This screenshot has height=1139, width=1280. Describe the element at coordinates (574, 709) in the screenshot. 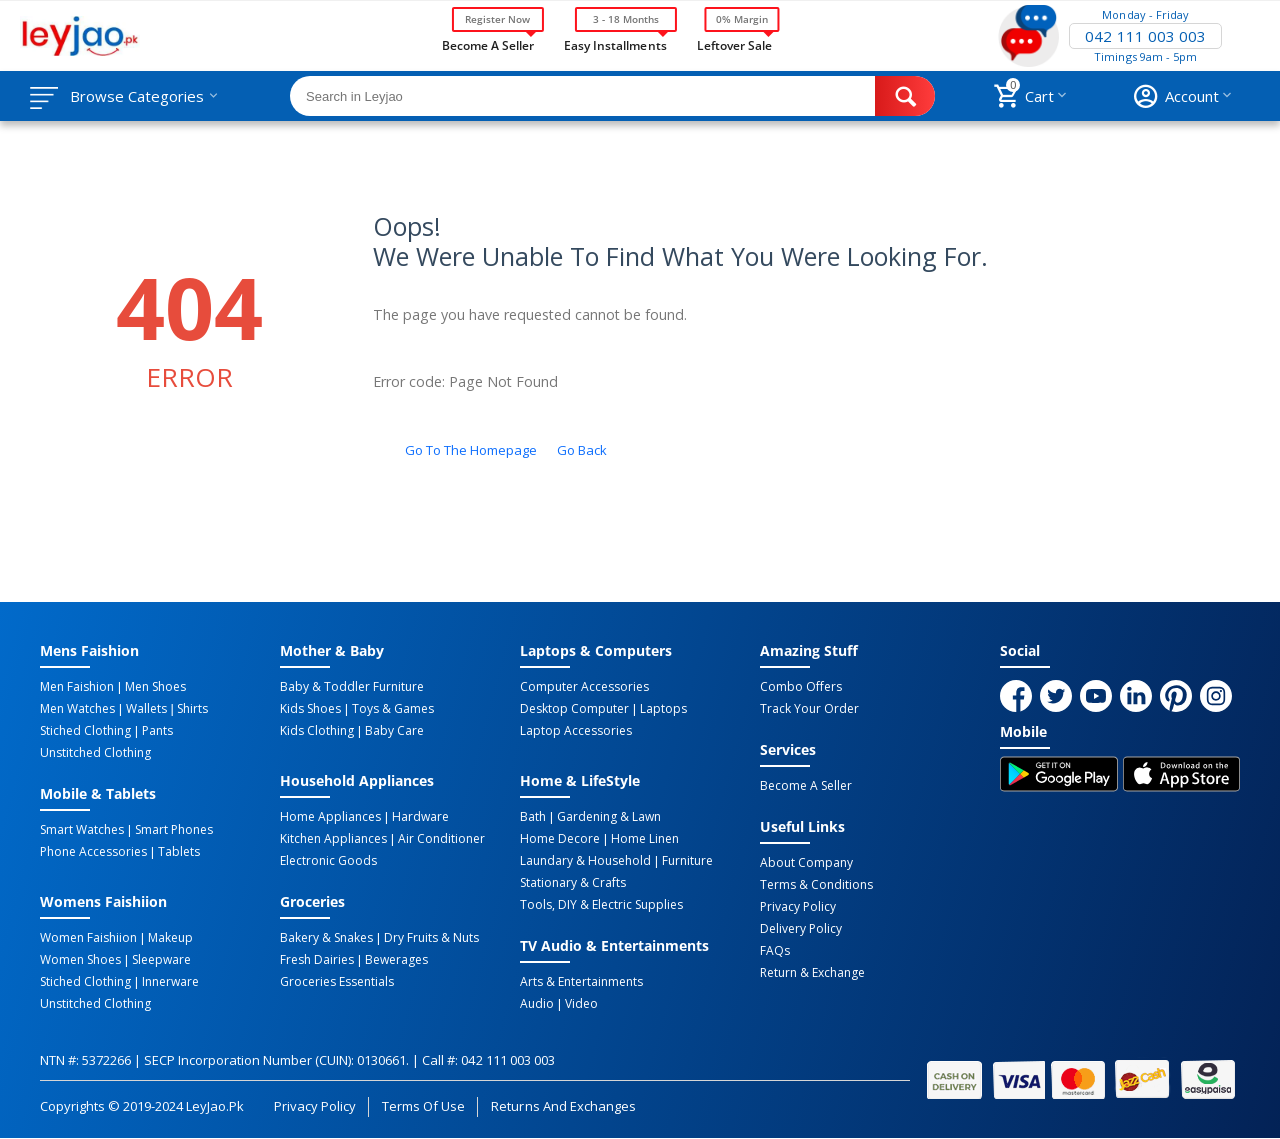

I see `Desktop computer` at that location.